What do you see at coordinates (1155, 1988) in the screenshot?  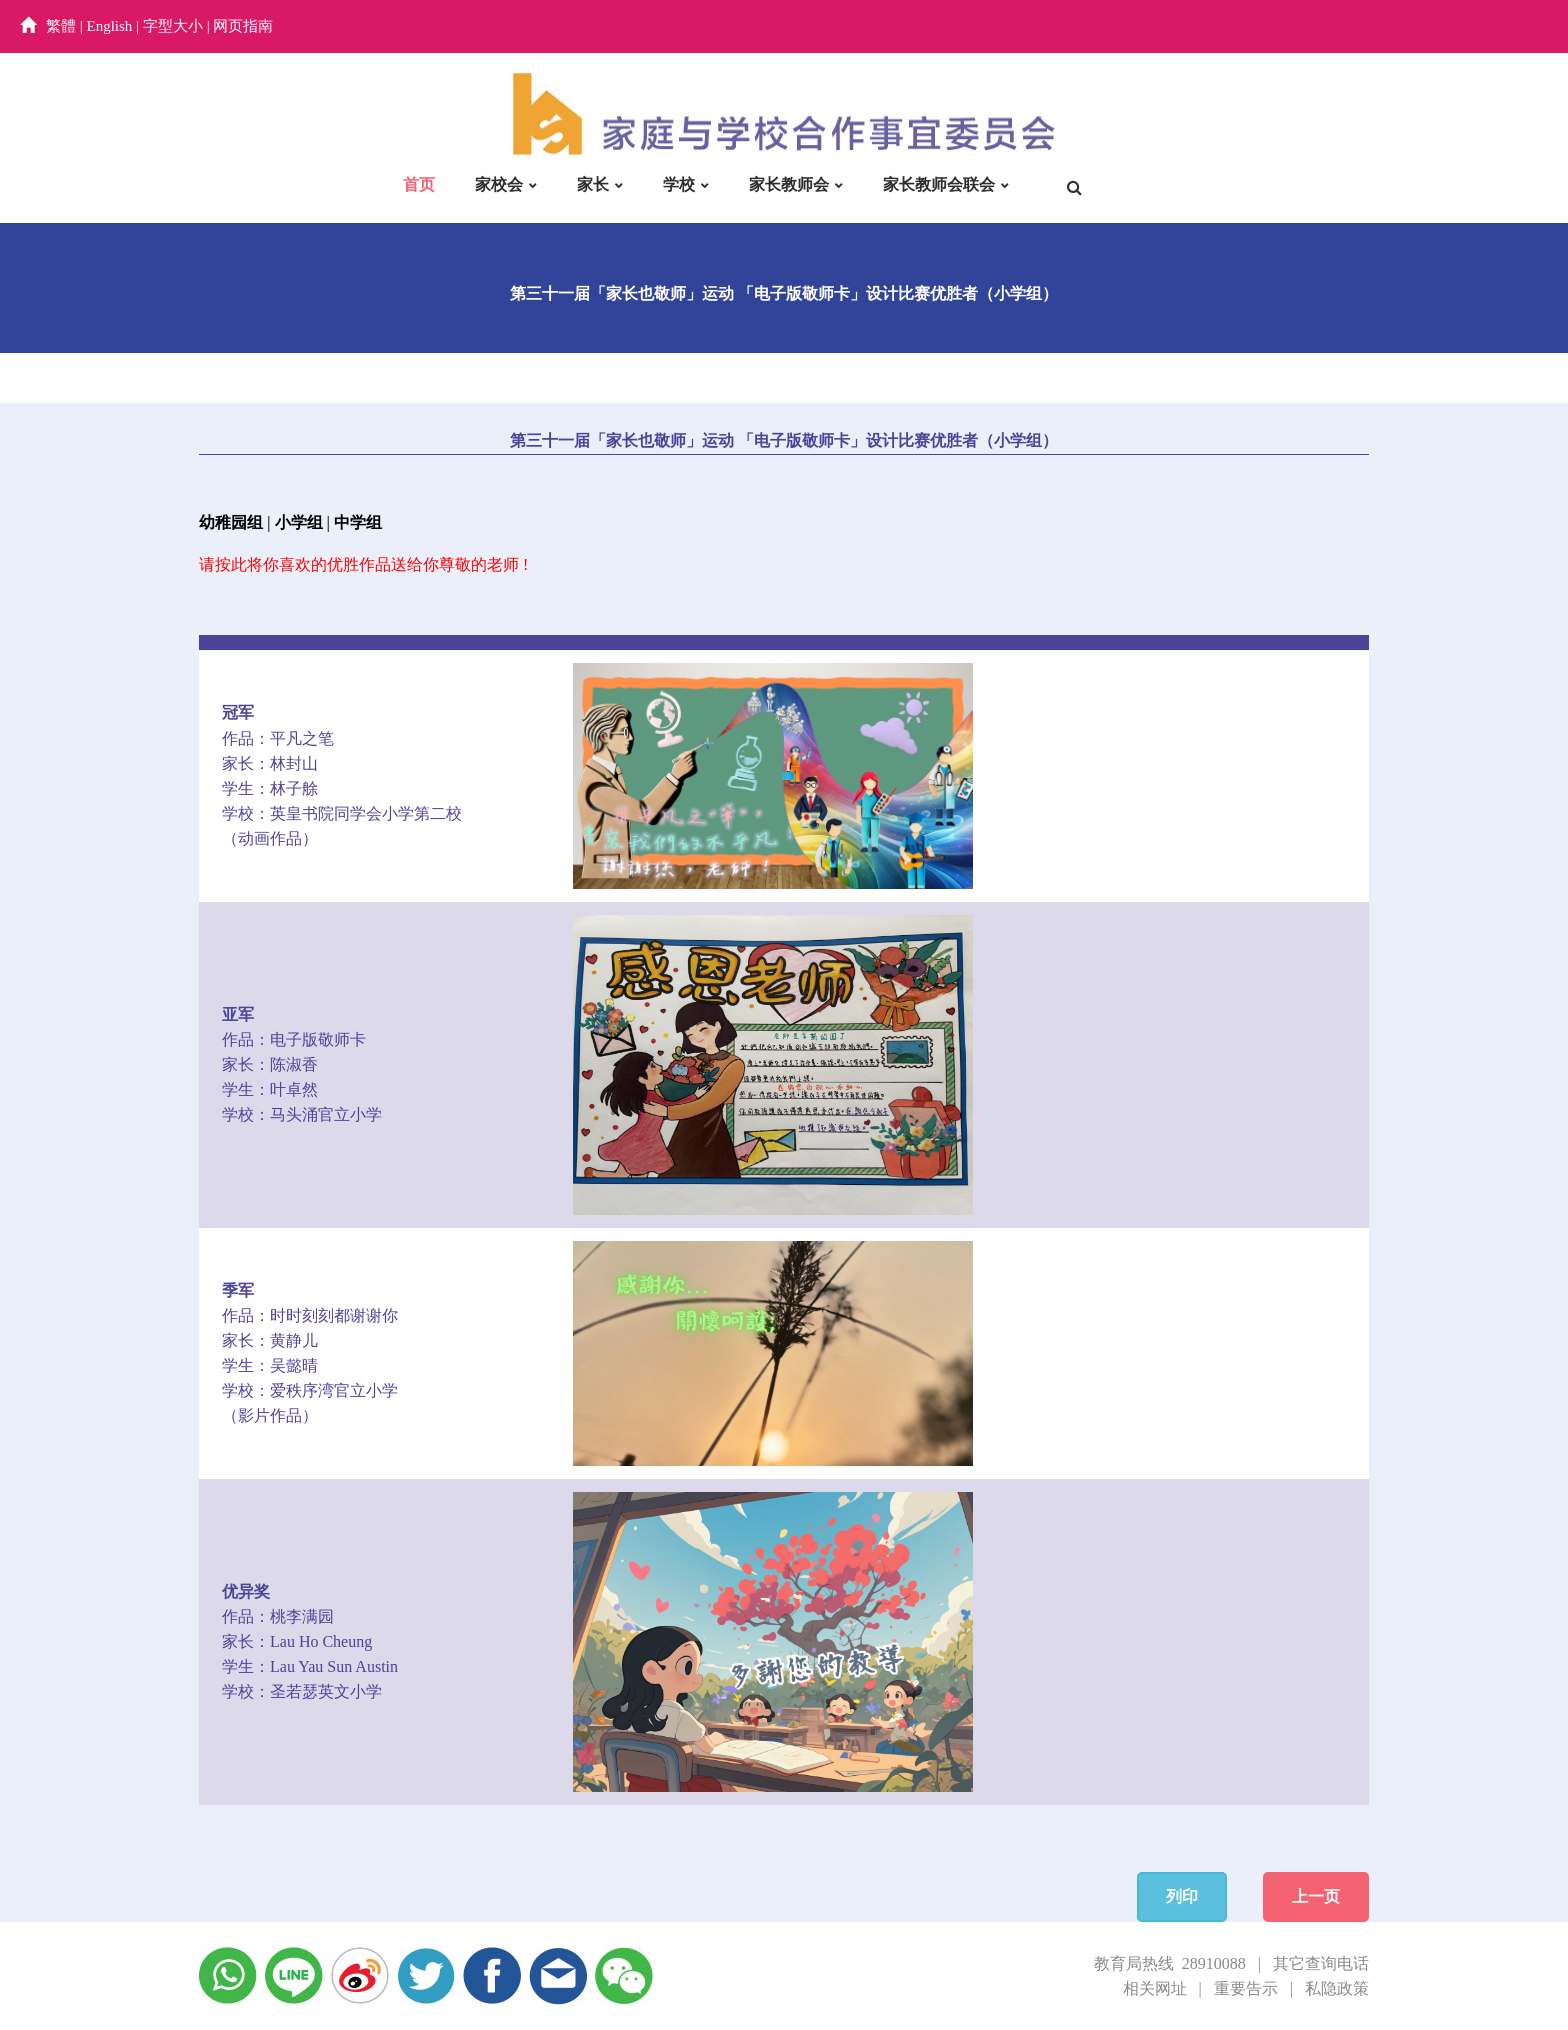 I see `相关网址` at bounding box center [1155, 1988].